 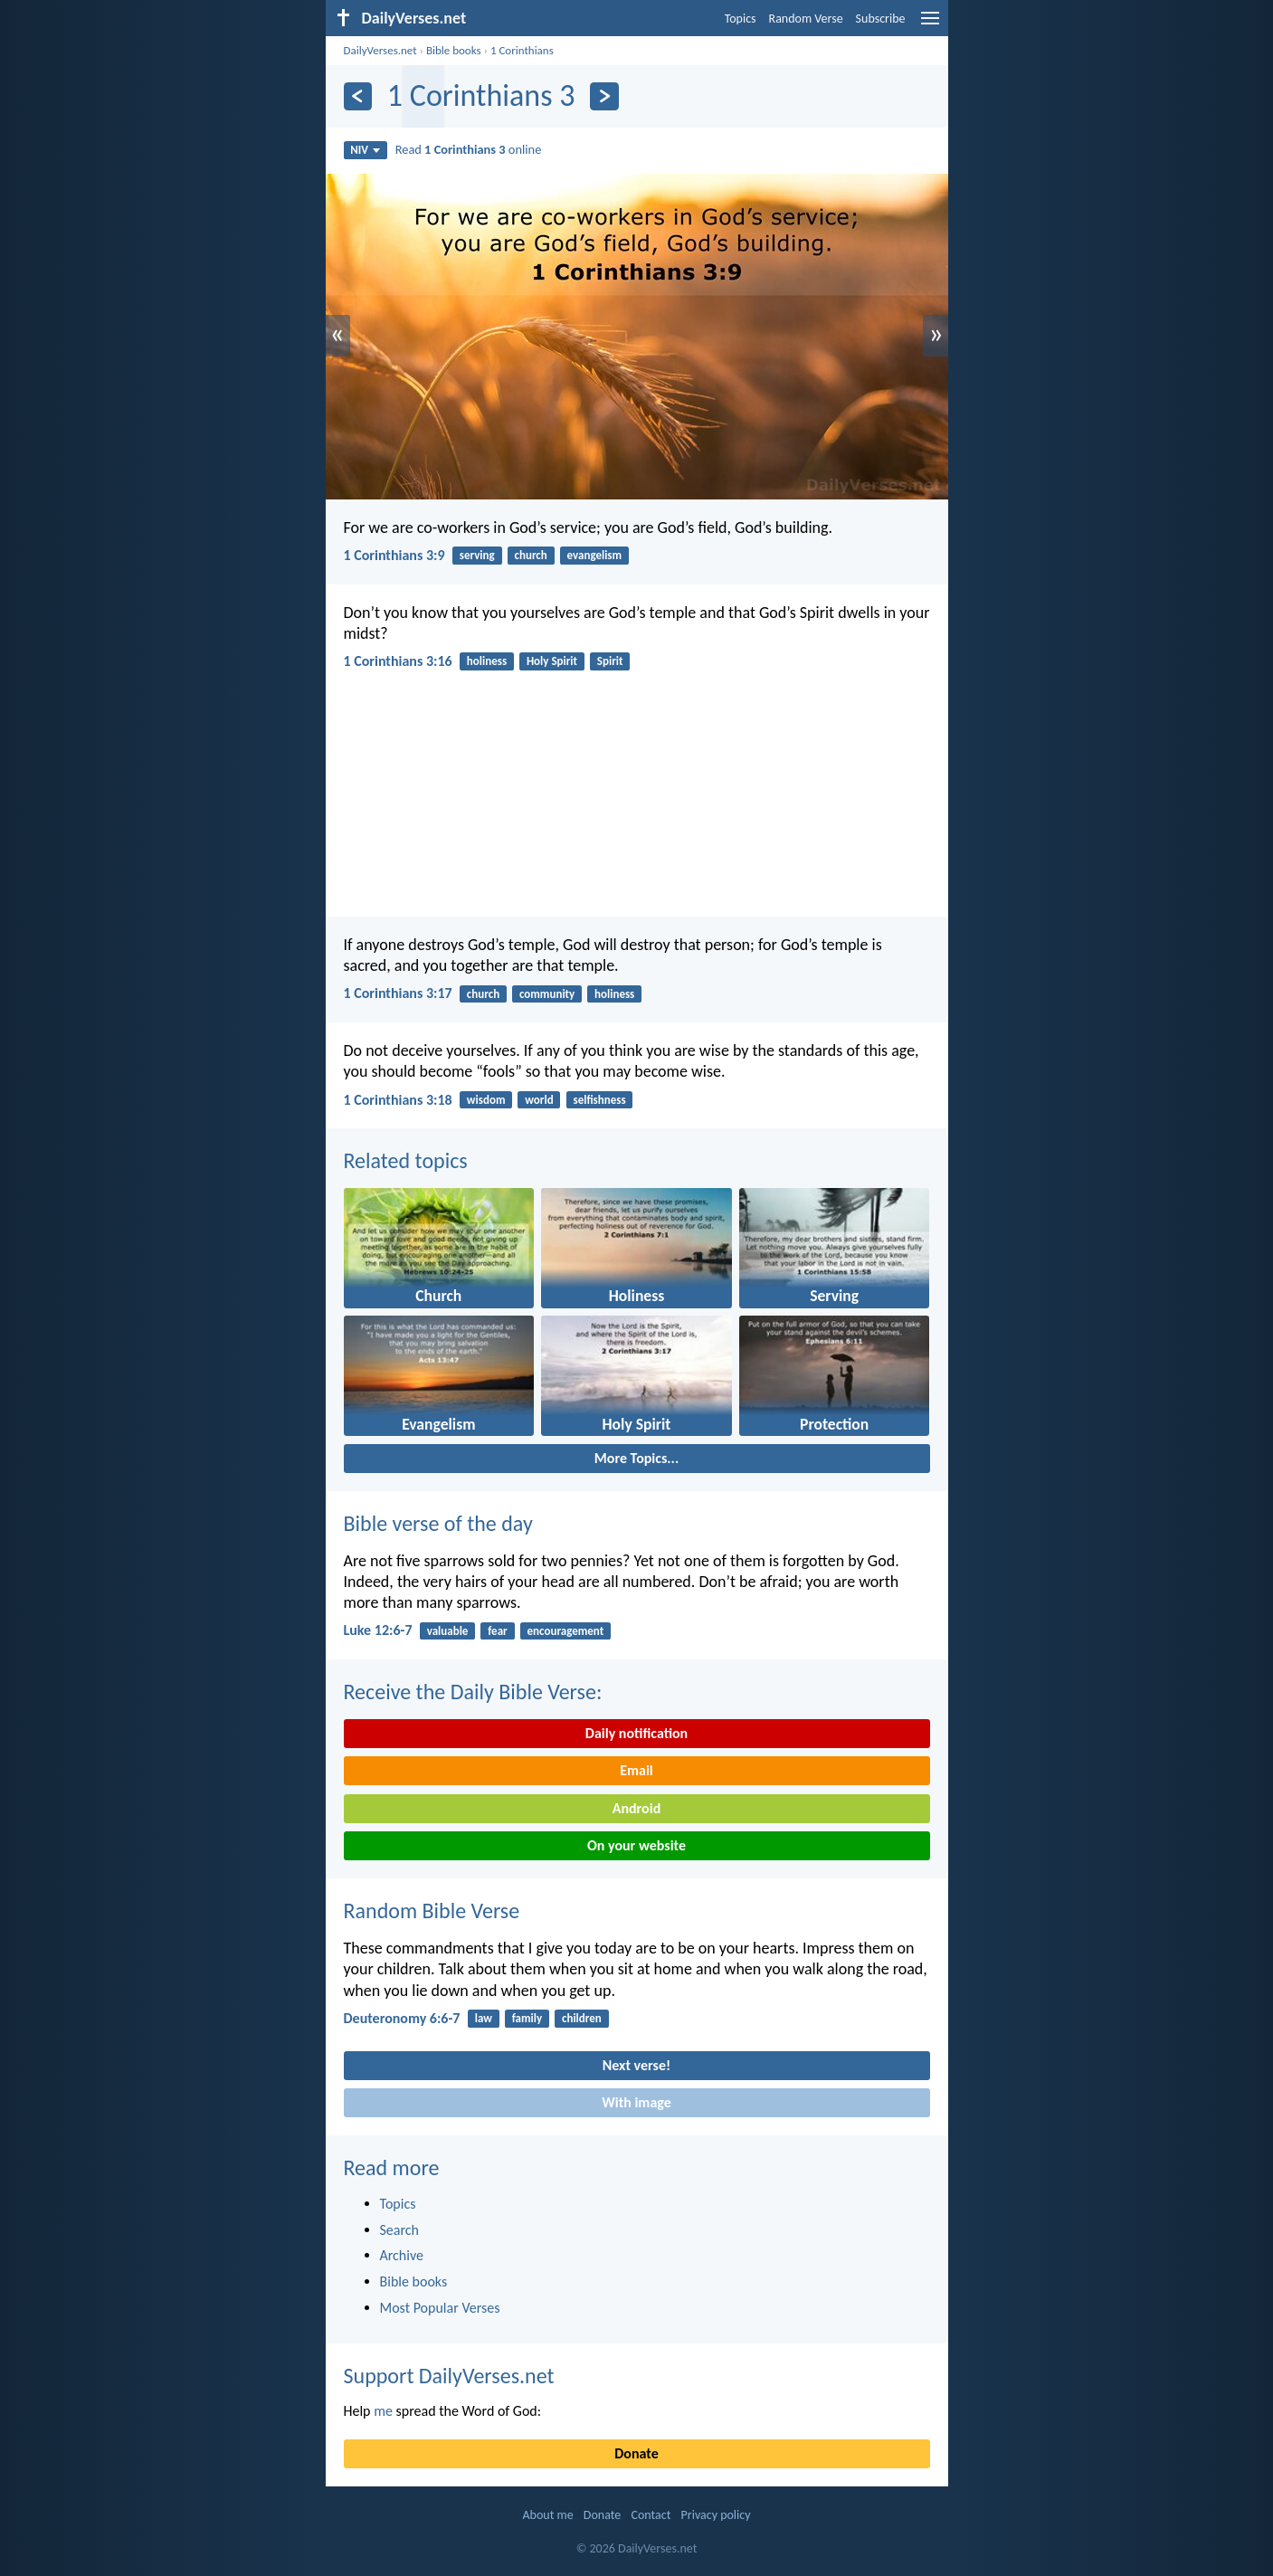 I want to click on 1 Corinthians, so click(x=522, y=50).